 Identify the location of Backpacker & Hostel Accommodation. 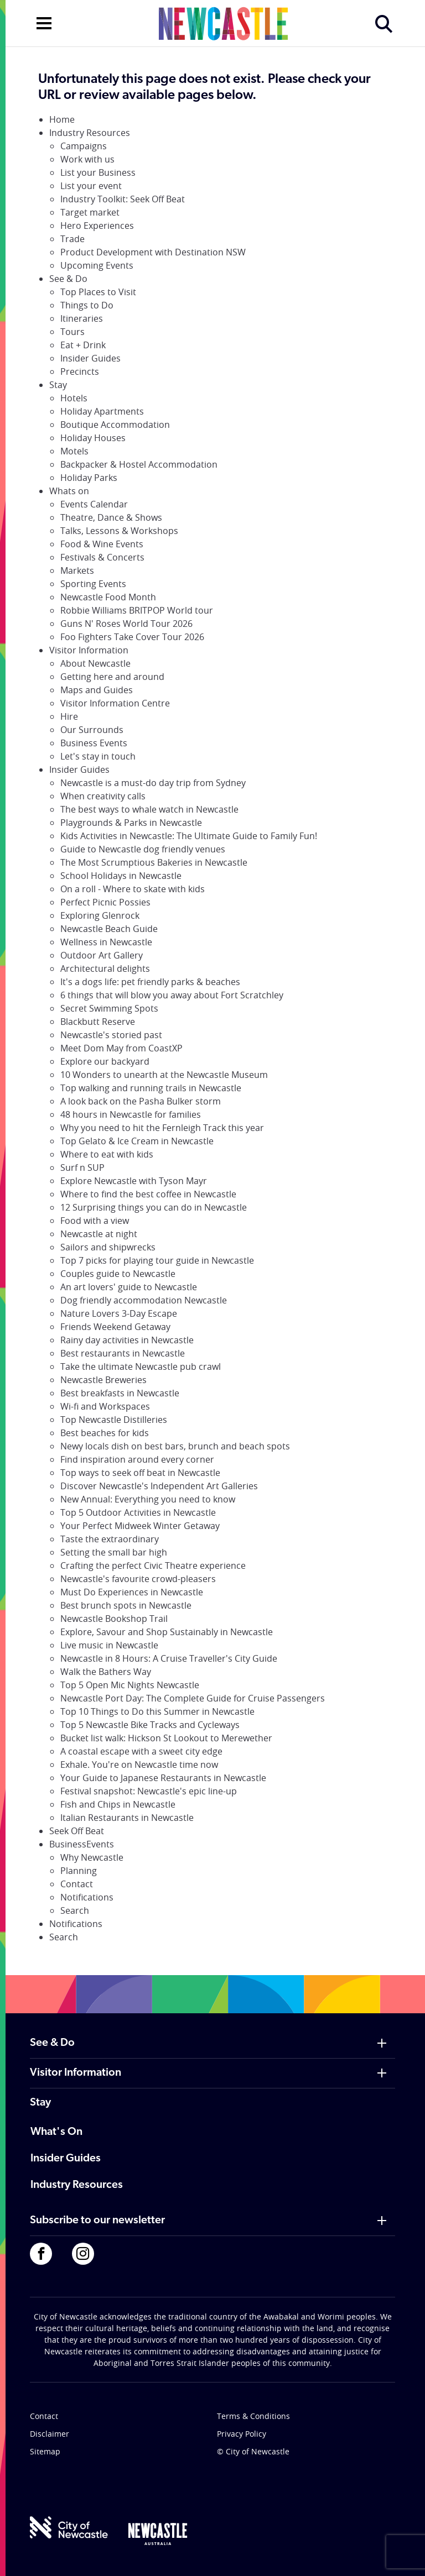
(138, 464).